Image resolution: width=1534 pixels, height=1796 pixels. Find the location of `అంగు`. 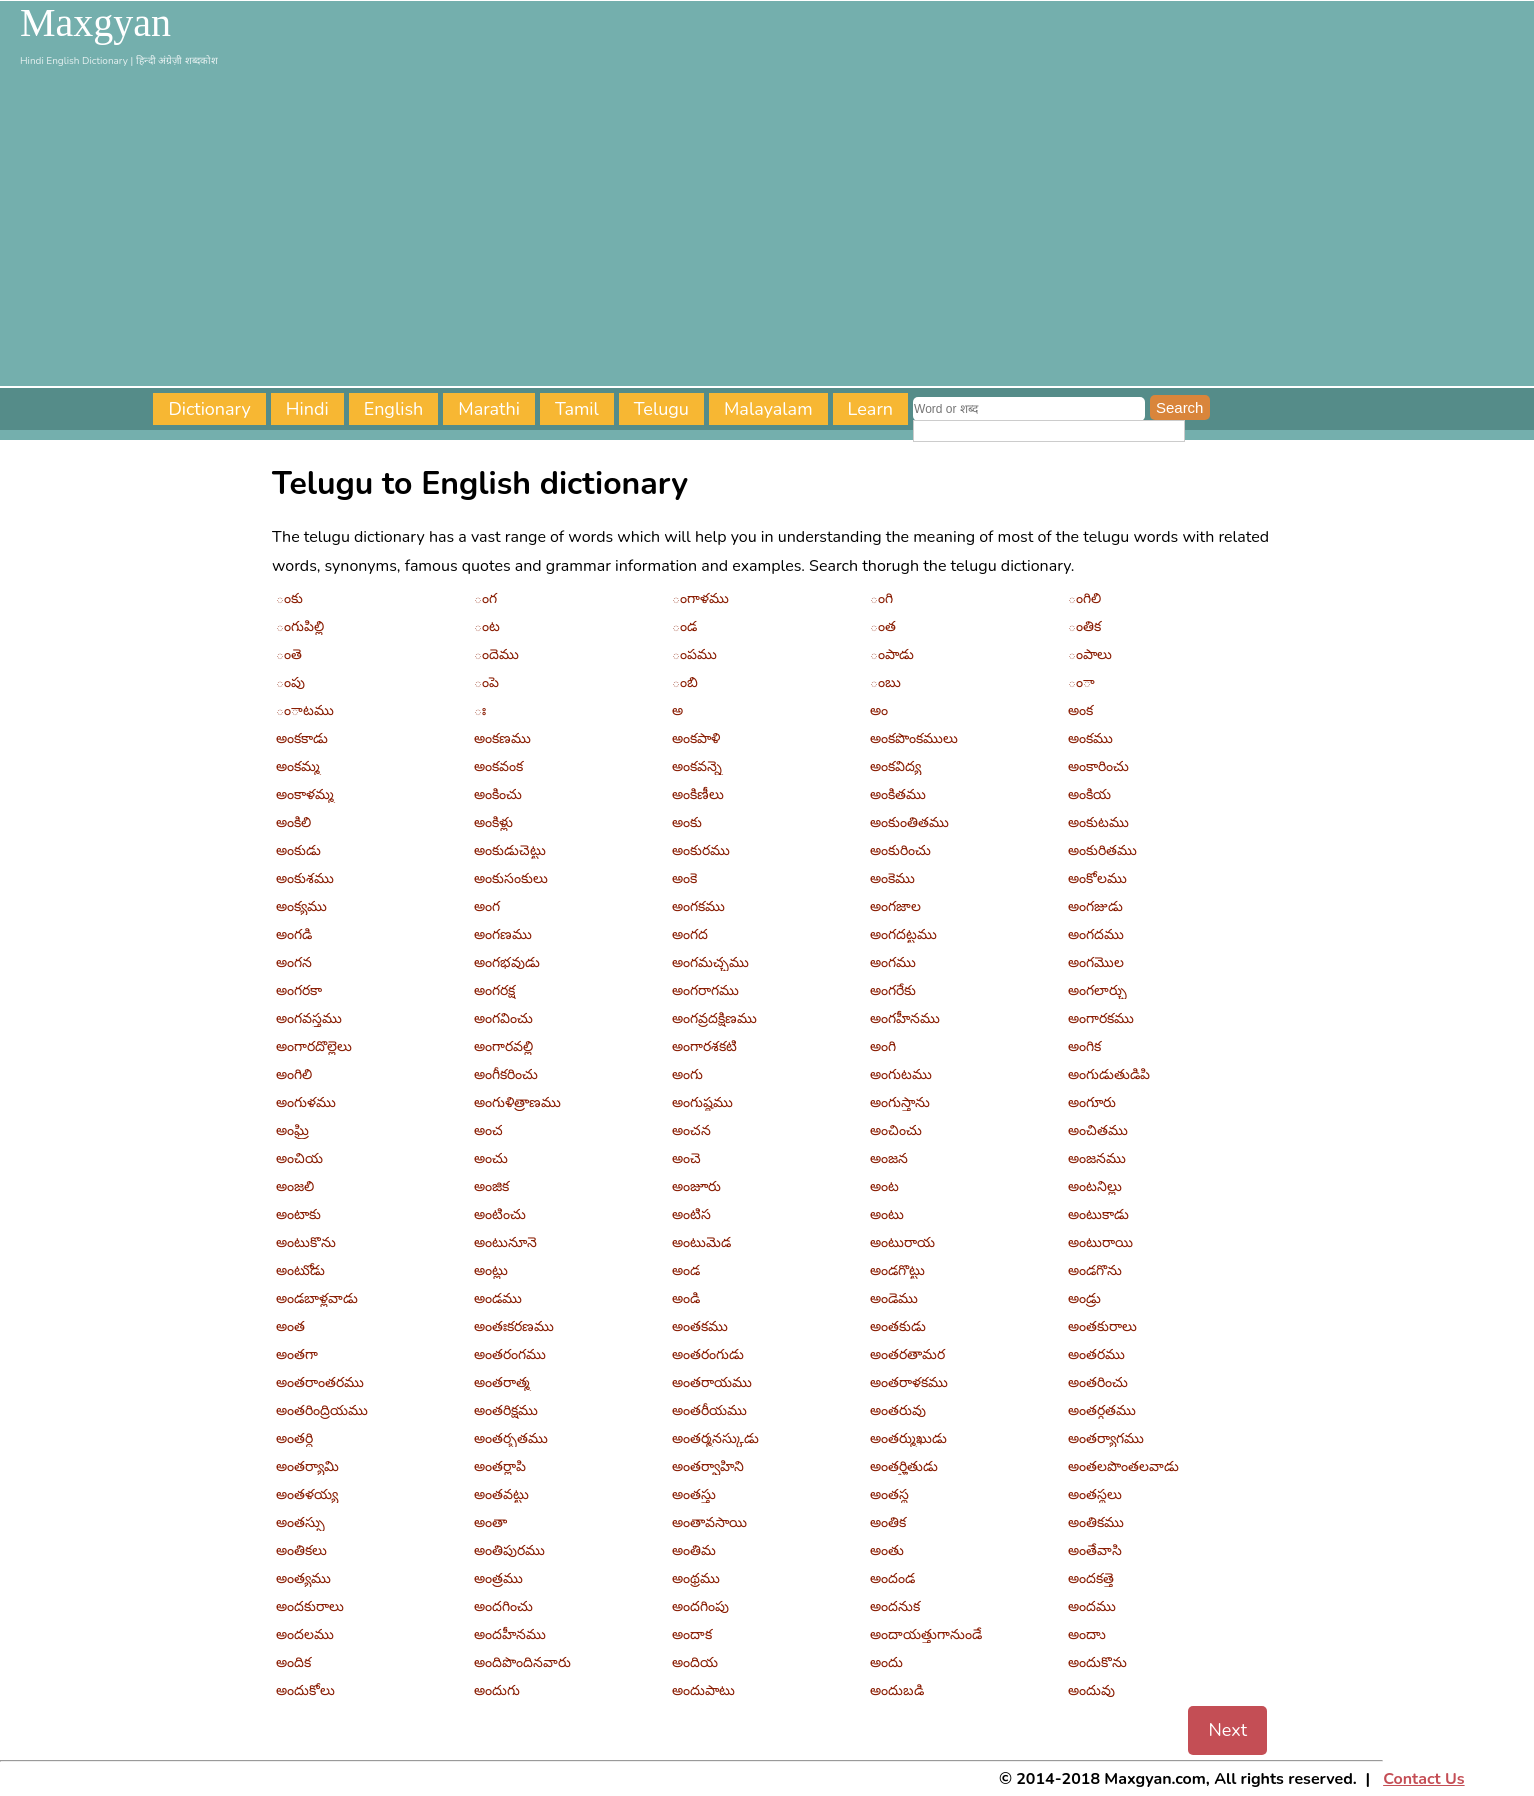

అంగు is located at coordinates (687, 1074).